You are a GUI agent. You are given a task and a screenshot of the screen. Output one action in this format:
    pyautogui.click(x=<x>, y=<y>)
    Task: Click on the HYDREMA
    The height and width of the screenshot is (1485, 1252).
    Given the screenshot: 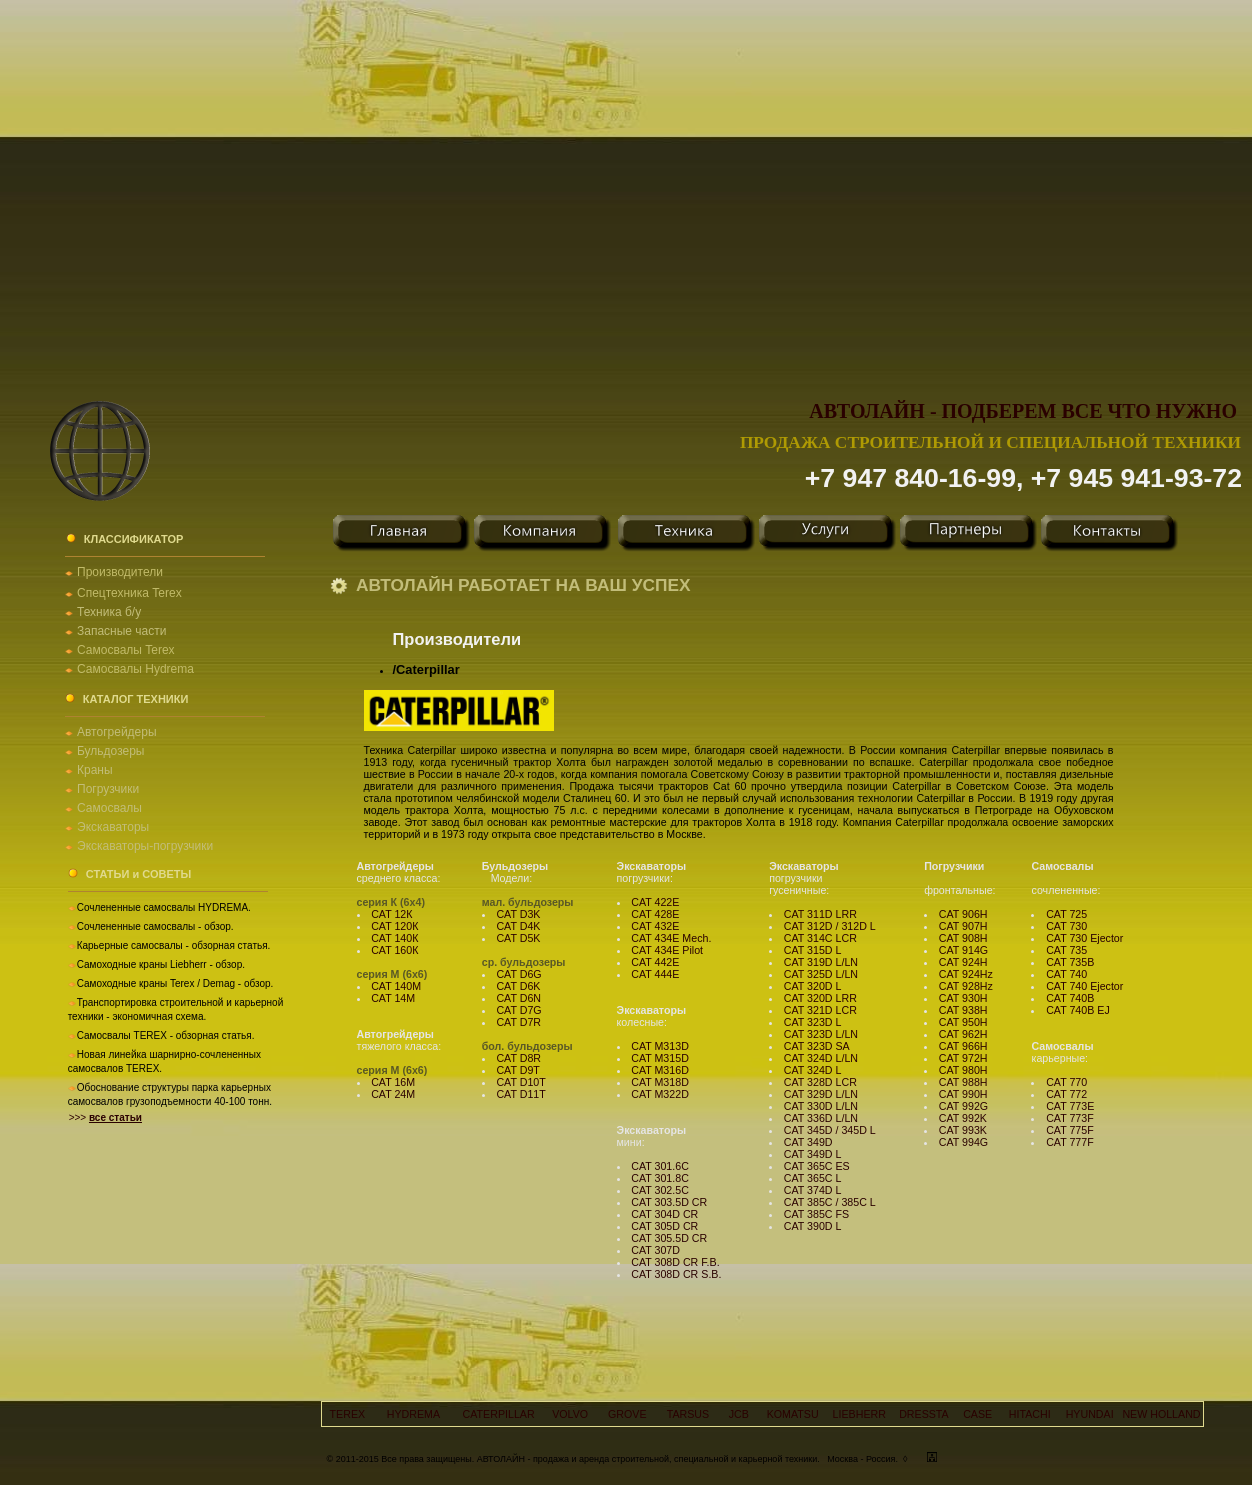 What is the action you would take?
    pyautogui.click(x=413, y=1414)
    